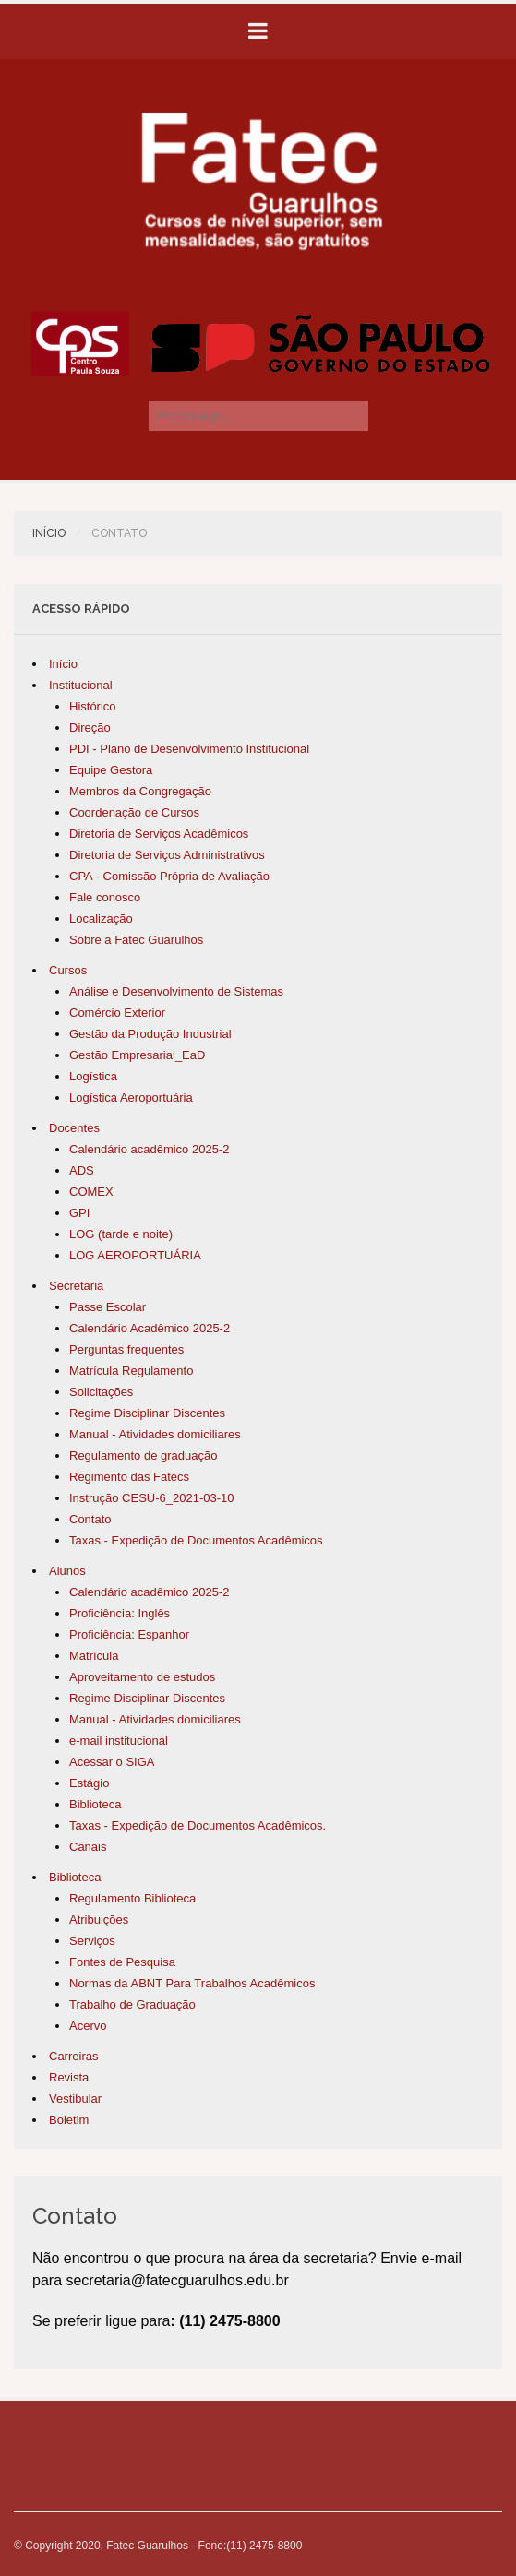 Image resolution: width=516 pixels, height=2576 pixels. Describe the element at coordinates (87, 2026) in the screenshot. I see `Acervo` at that location.